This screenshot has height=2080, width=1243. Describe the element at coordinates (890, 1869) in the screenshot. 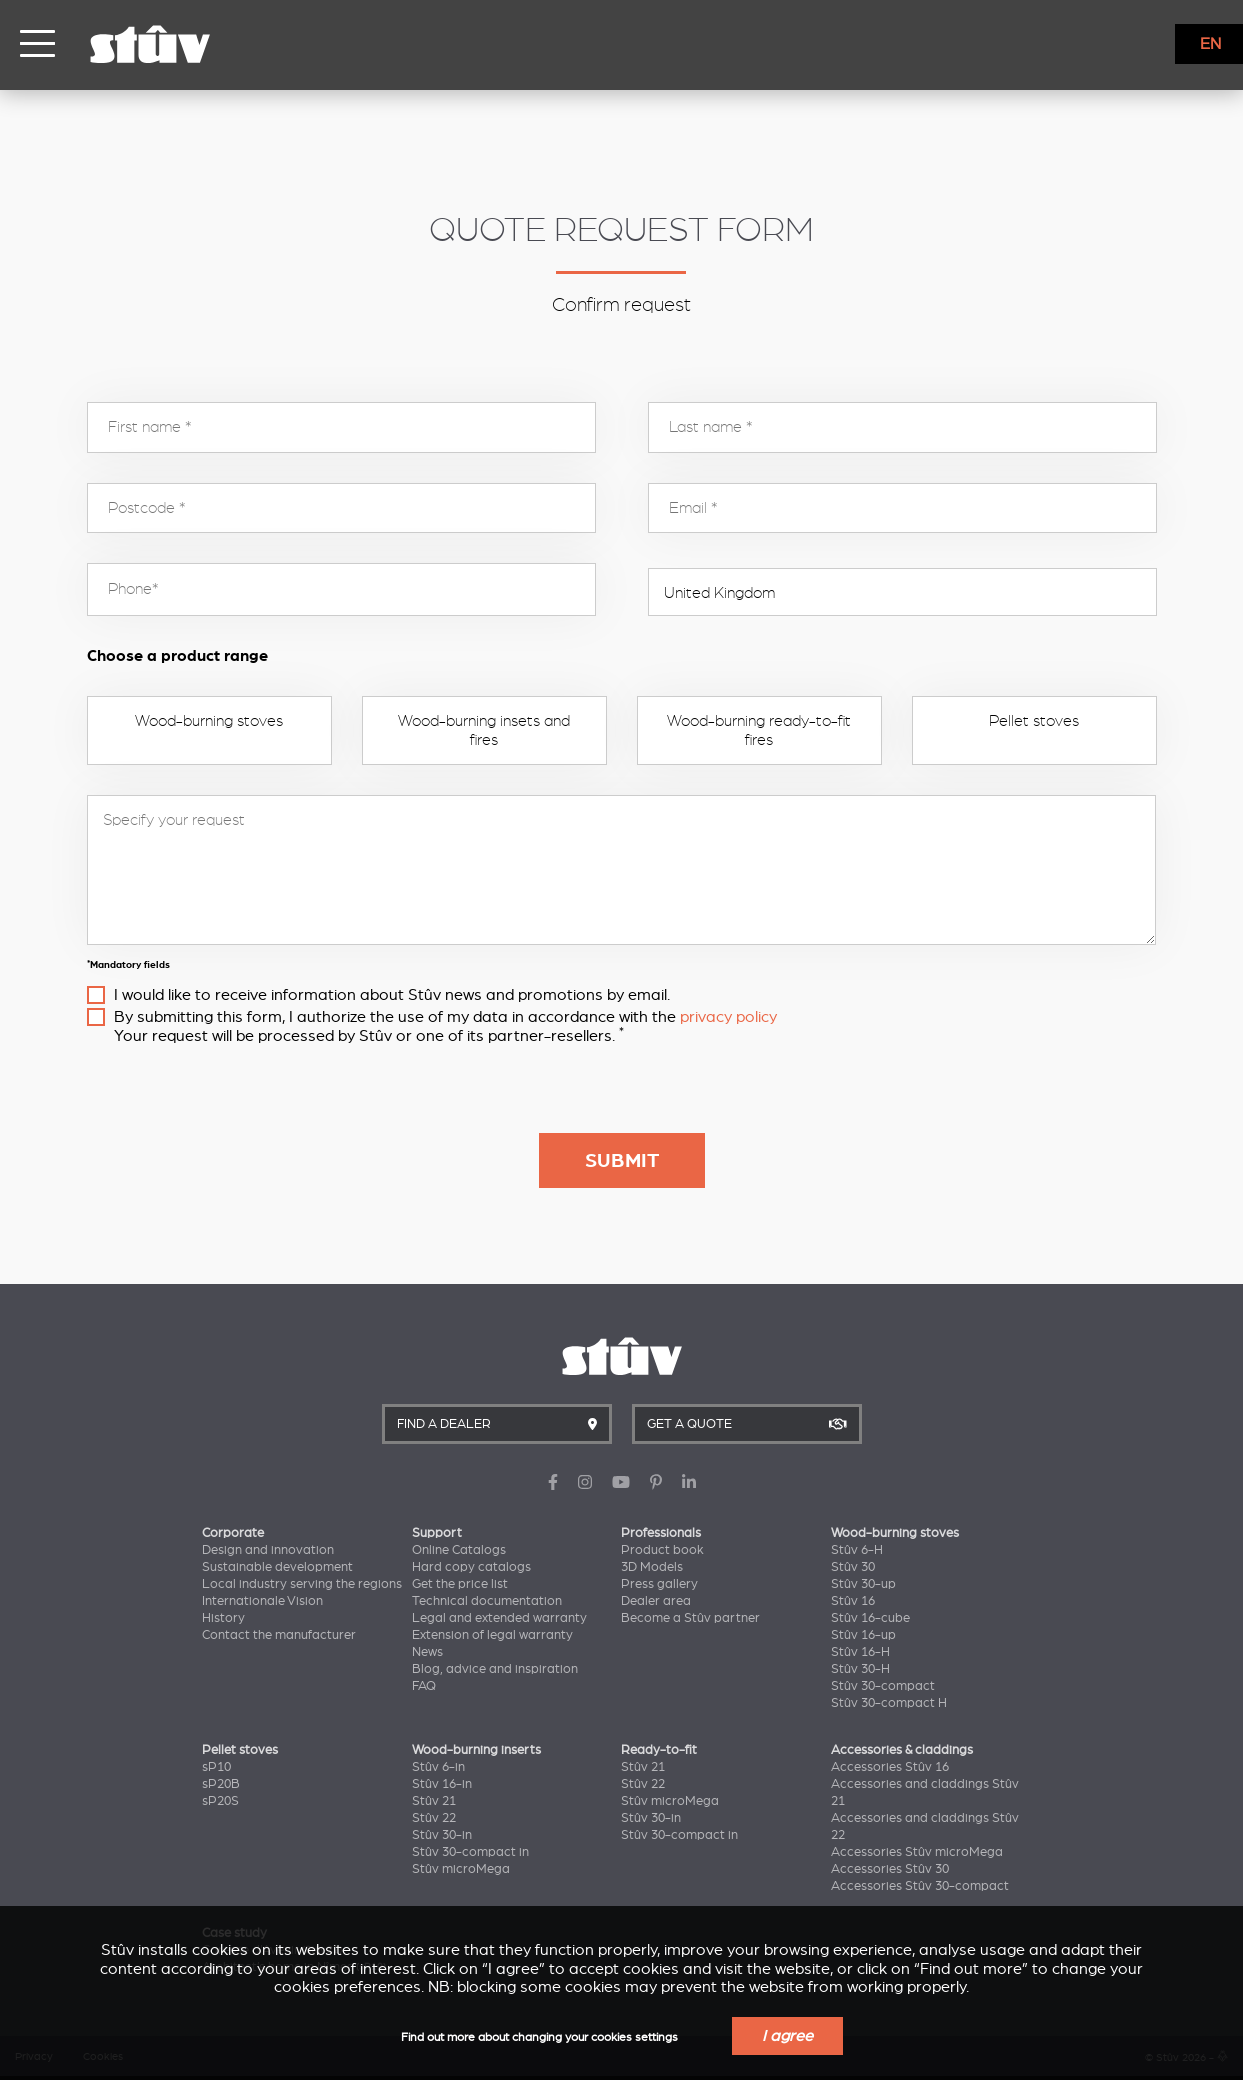

I see `Accessories Stûv 30` at that location.